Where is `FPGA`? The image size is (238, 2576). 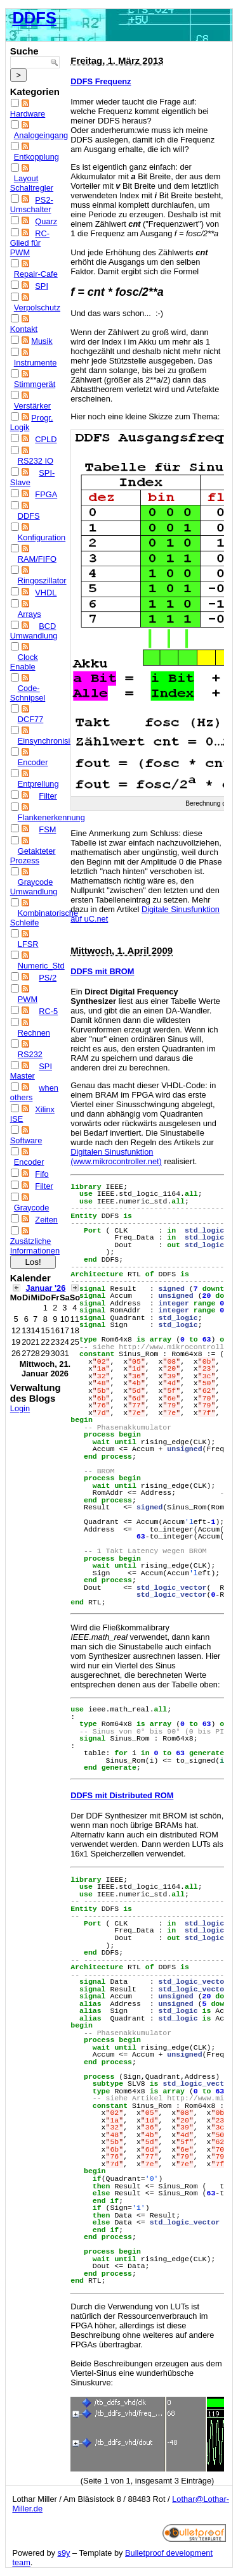 FPGA is located at coordinates (46, 494).